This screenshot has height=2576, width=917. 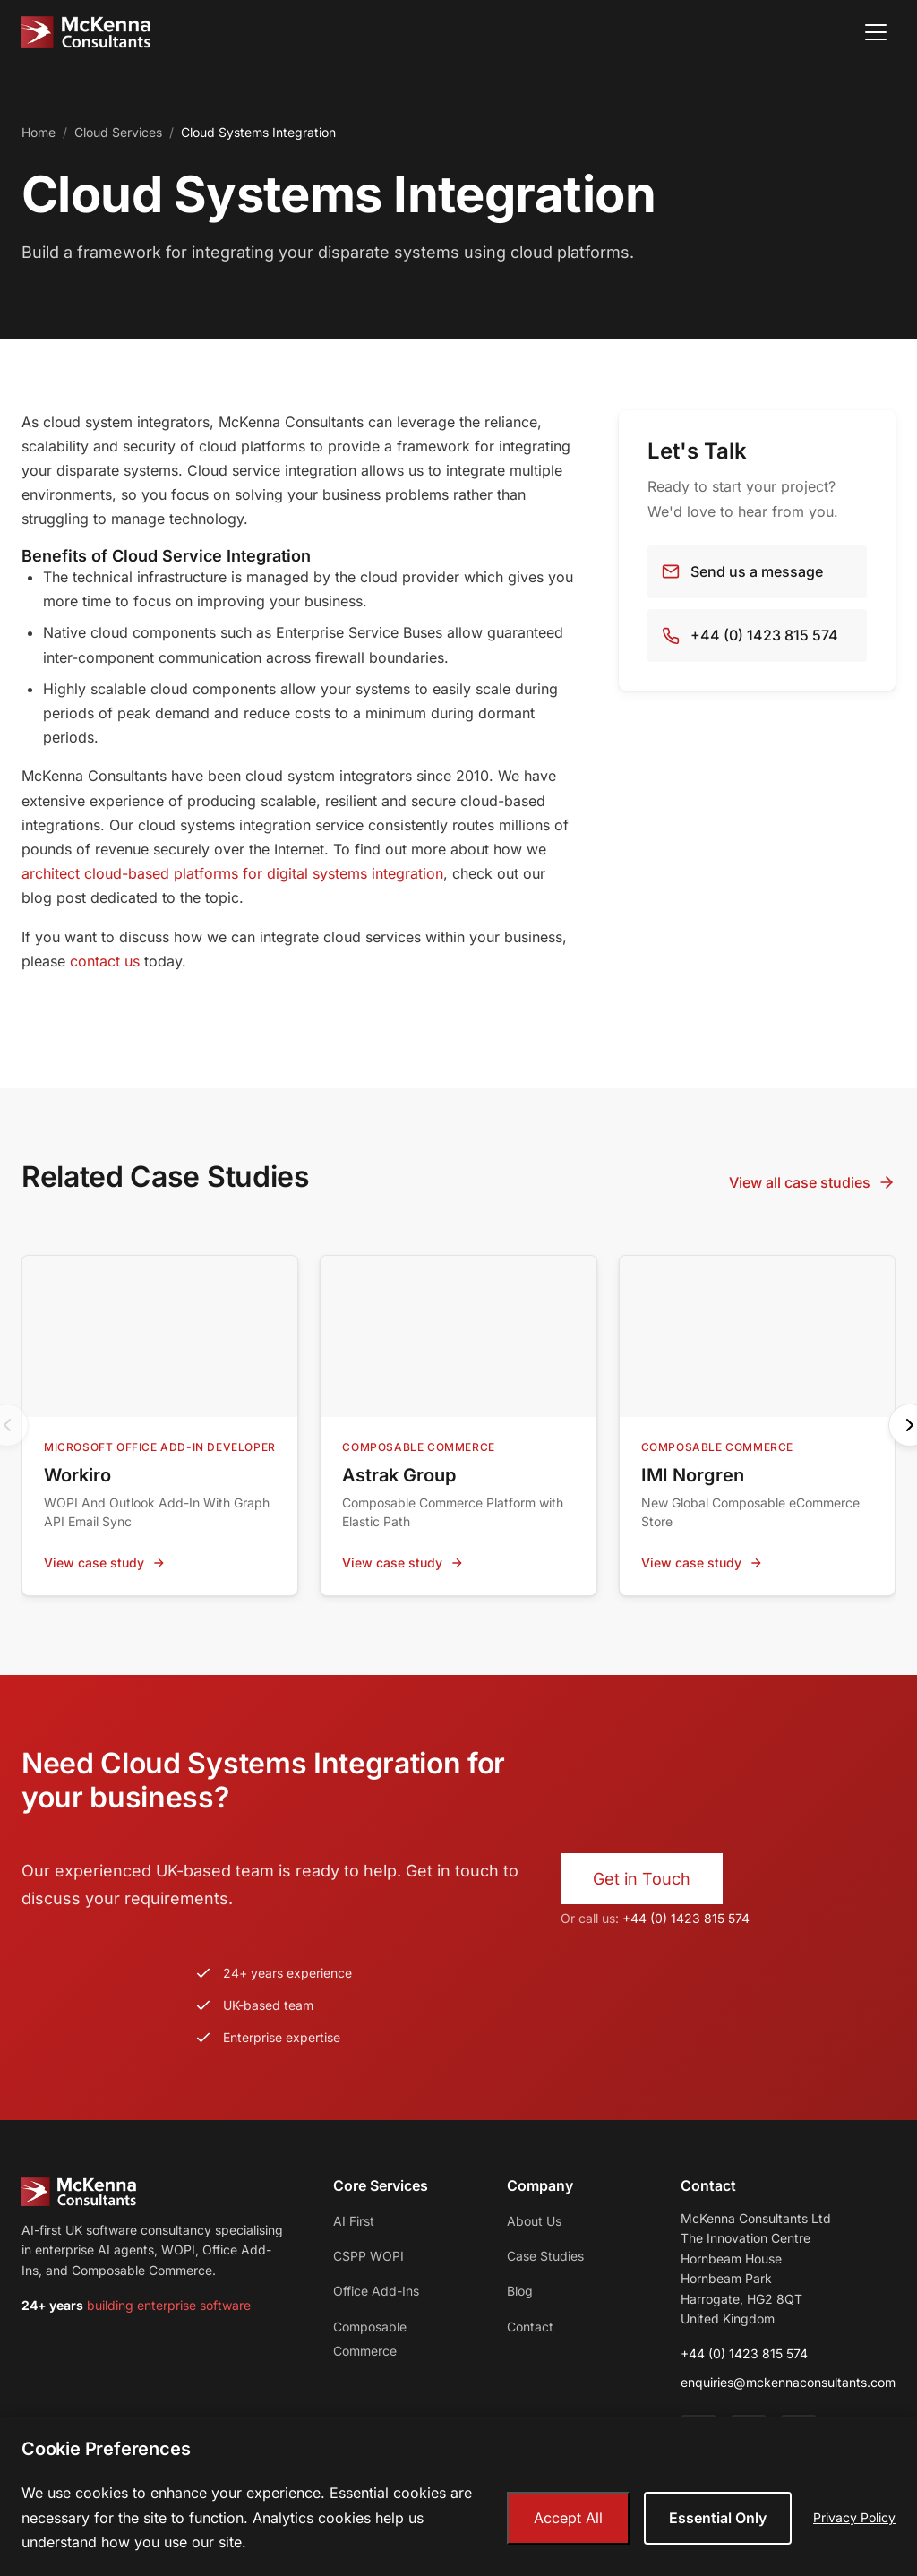 I want to click on [McKenna Consultants - Home], so click(x=85, y=32).